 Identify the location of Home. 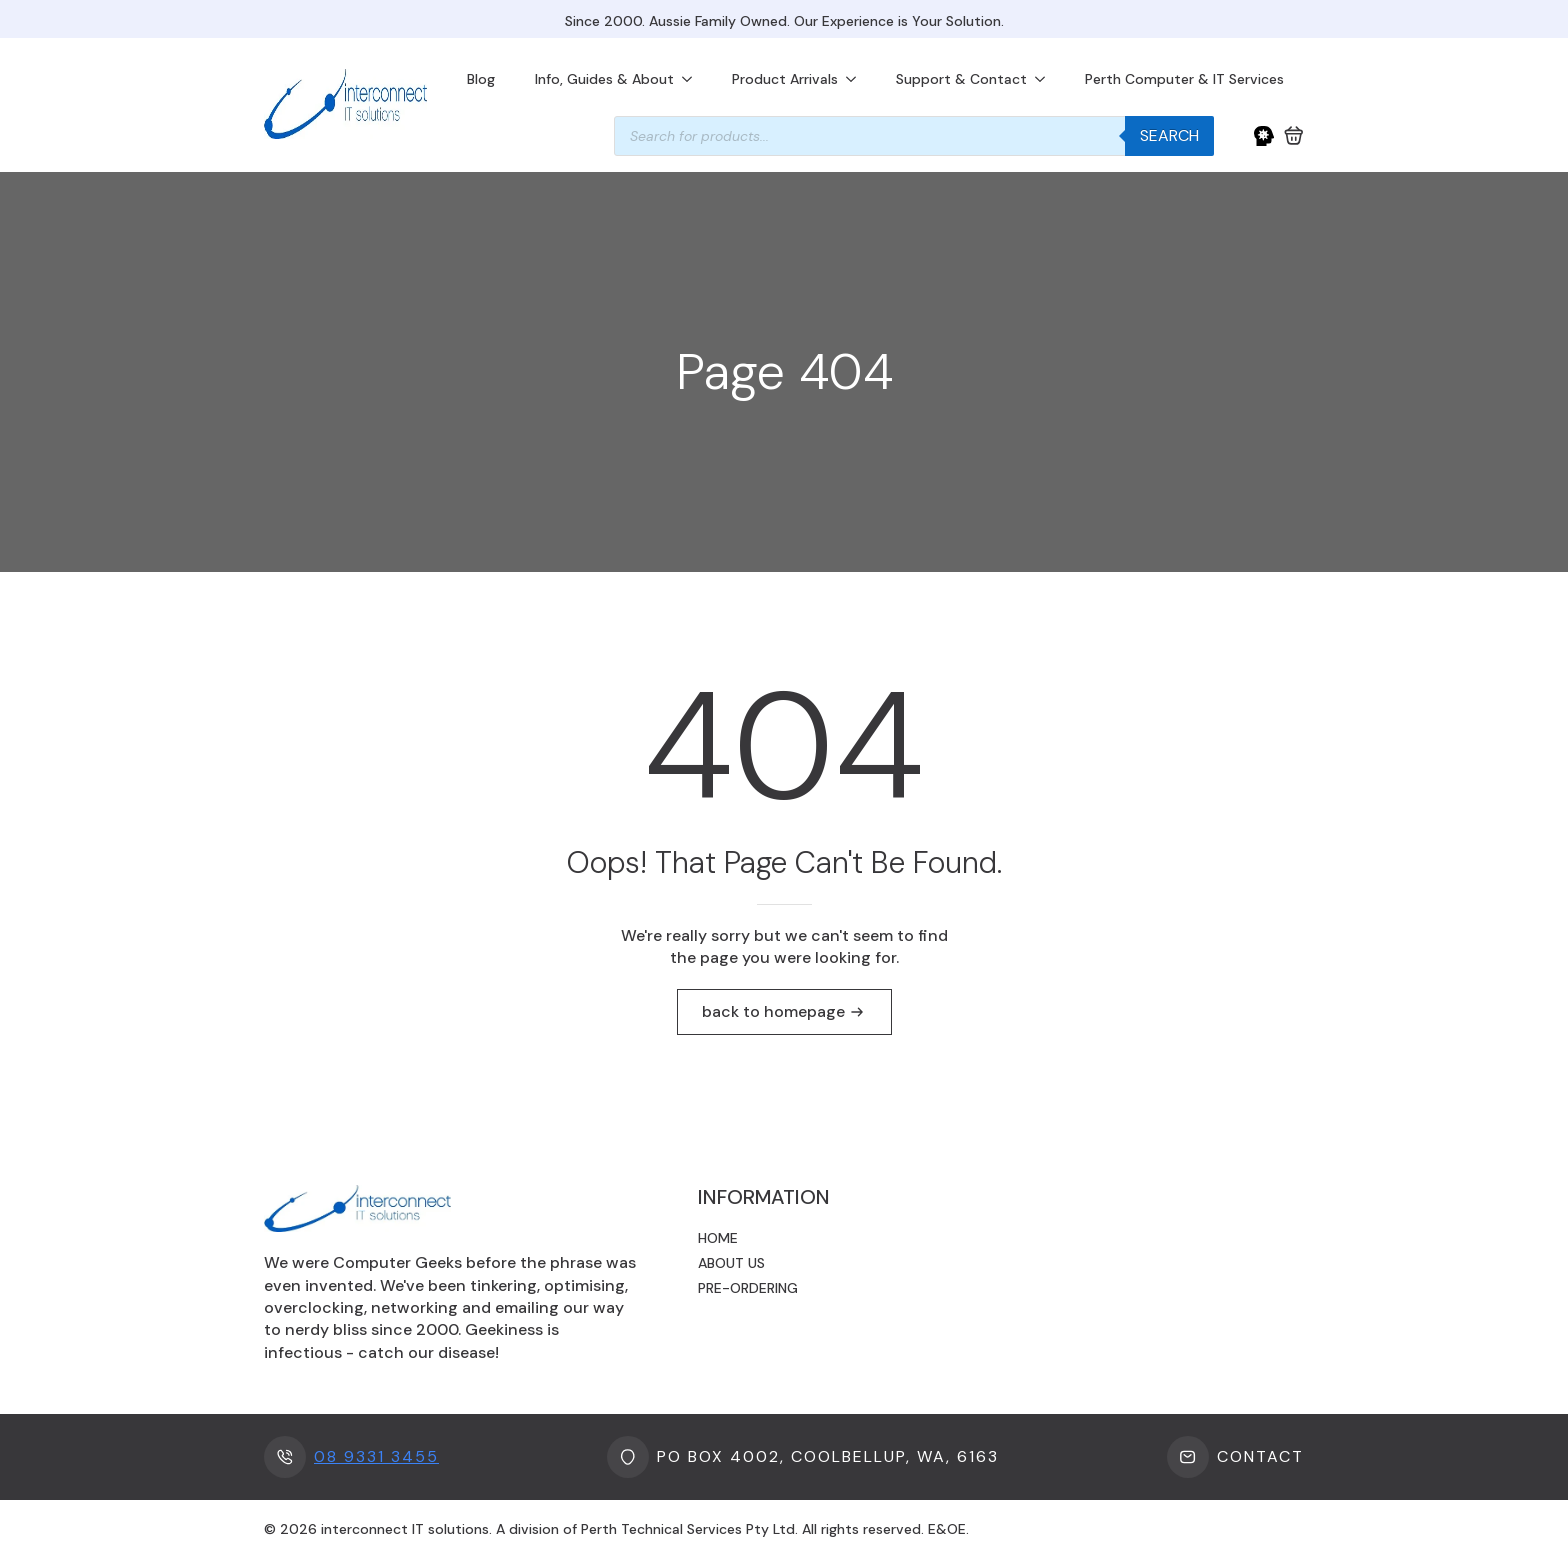
(718, 1238).